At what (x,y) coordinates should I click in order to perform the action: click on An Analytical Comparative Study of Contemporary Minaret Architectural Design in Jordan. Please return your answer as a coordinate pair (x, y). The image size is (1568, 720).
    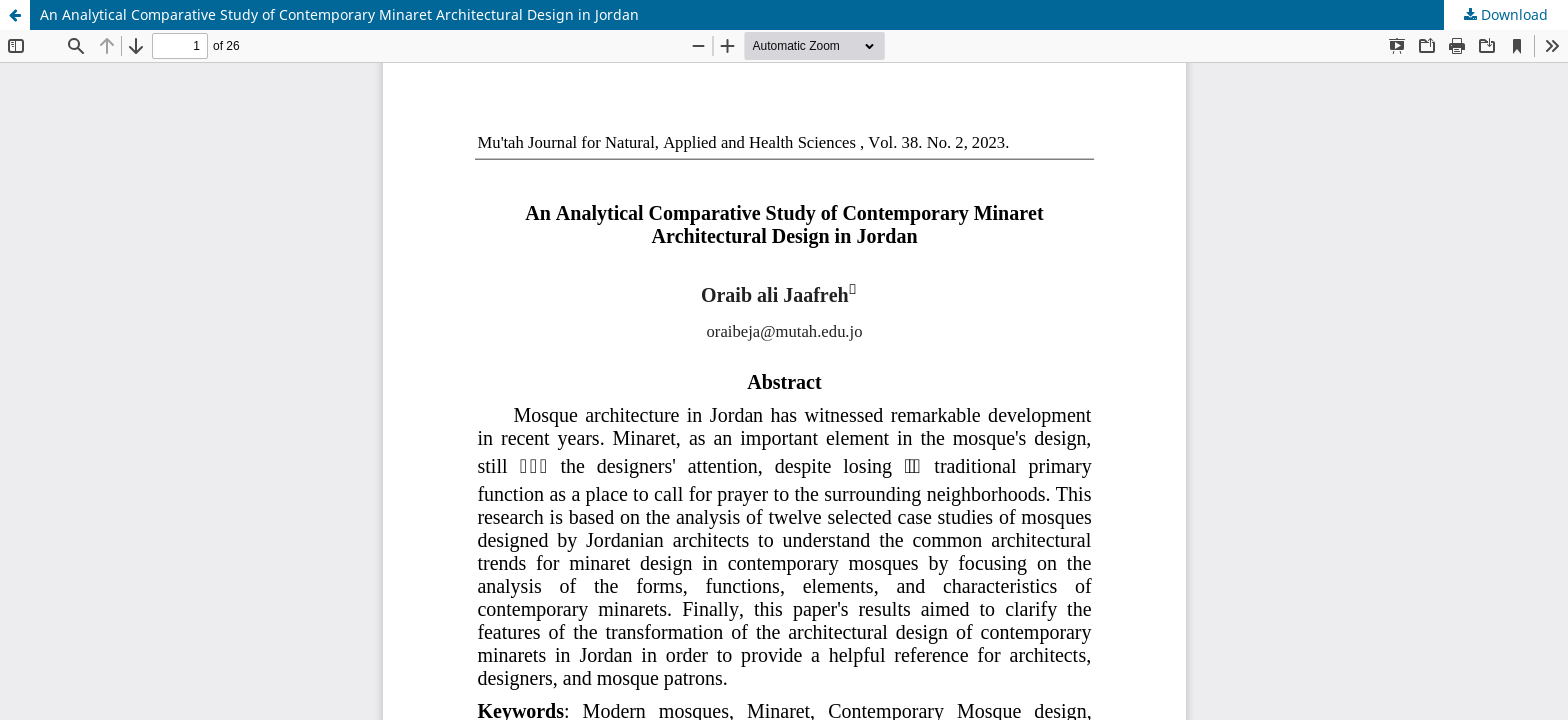
    Looking at the image, I should click on (339, 14).